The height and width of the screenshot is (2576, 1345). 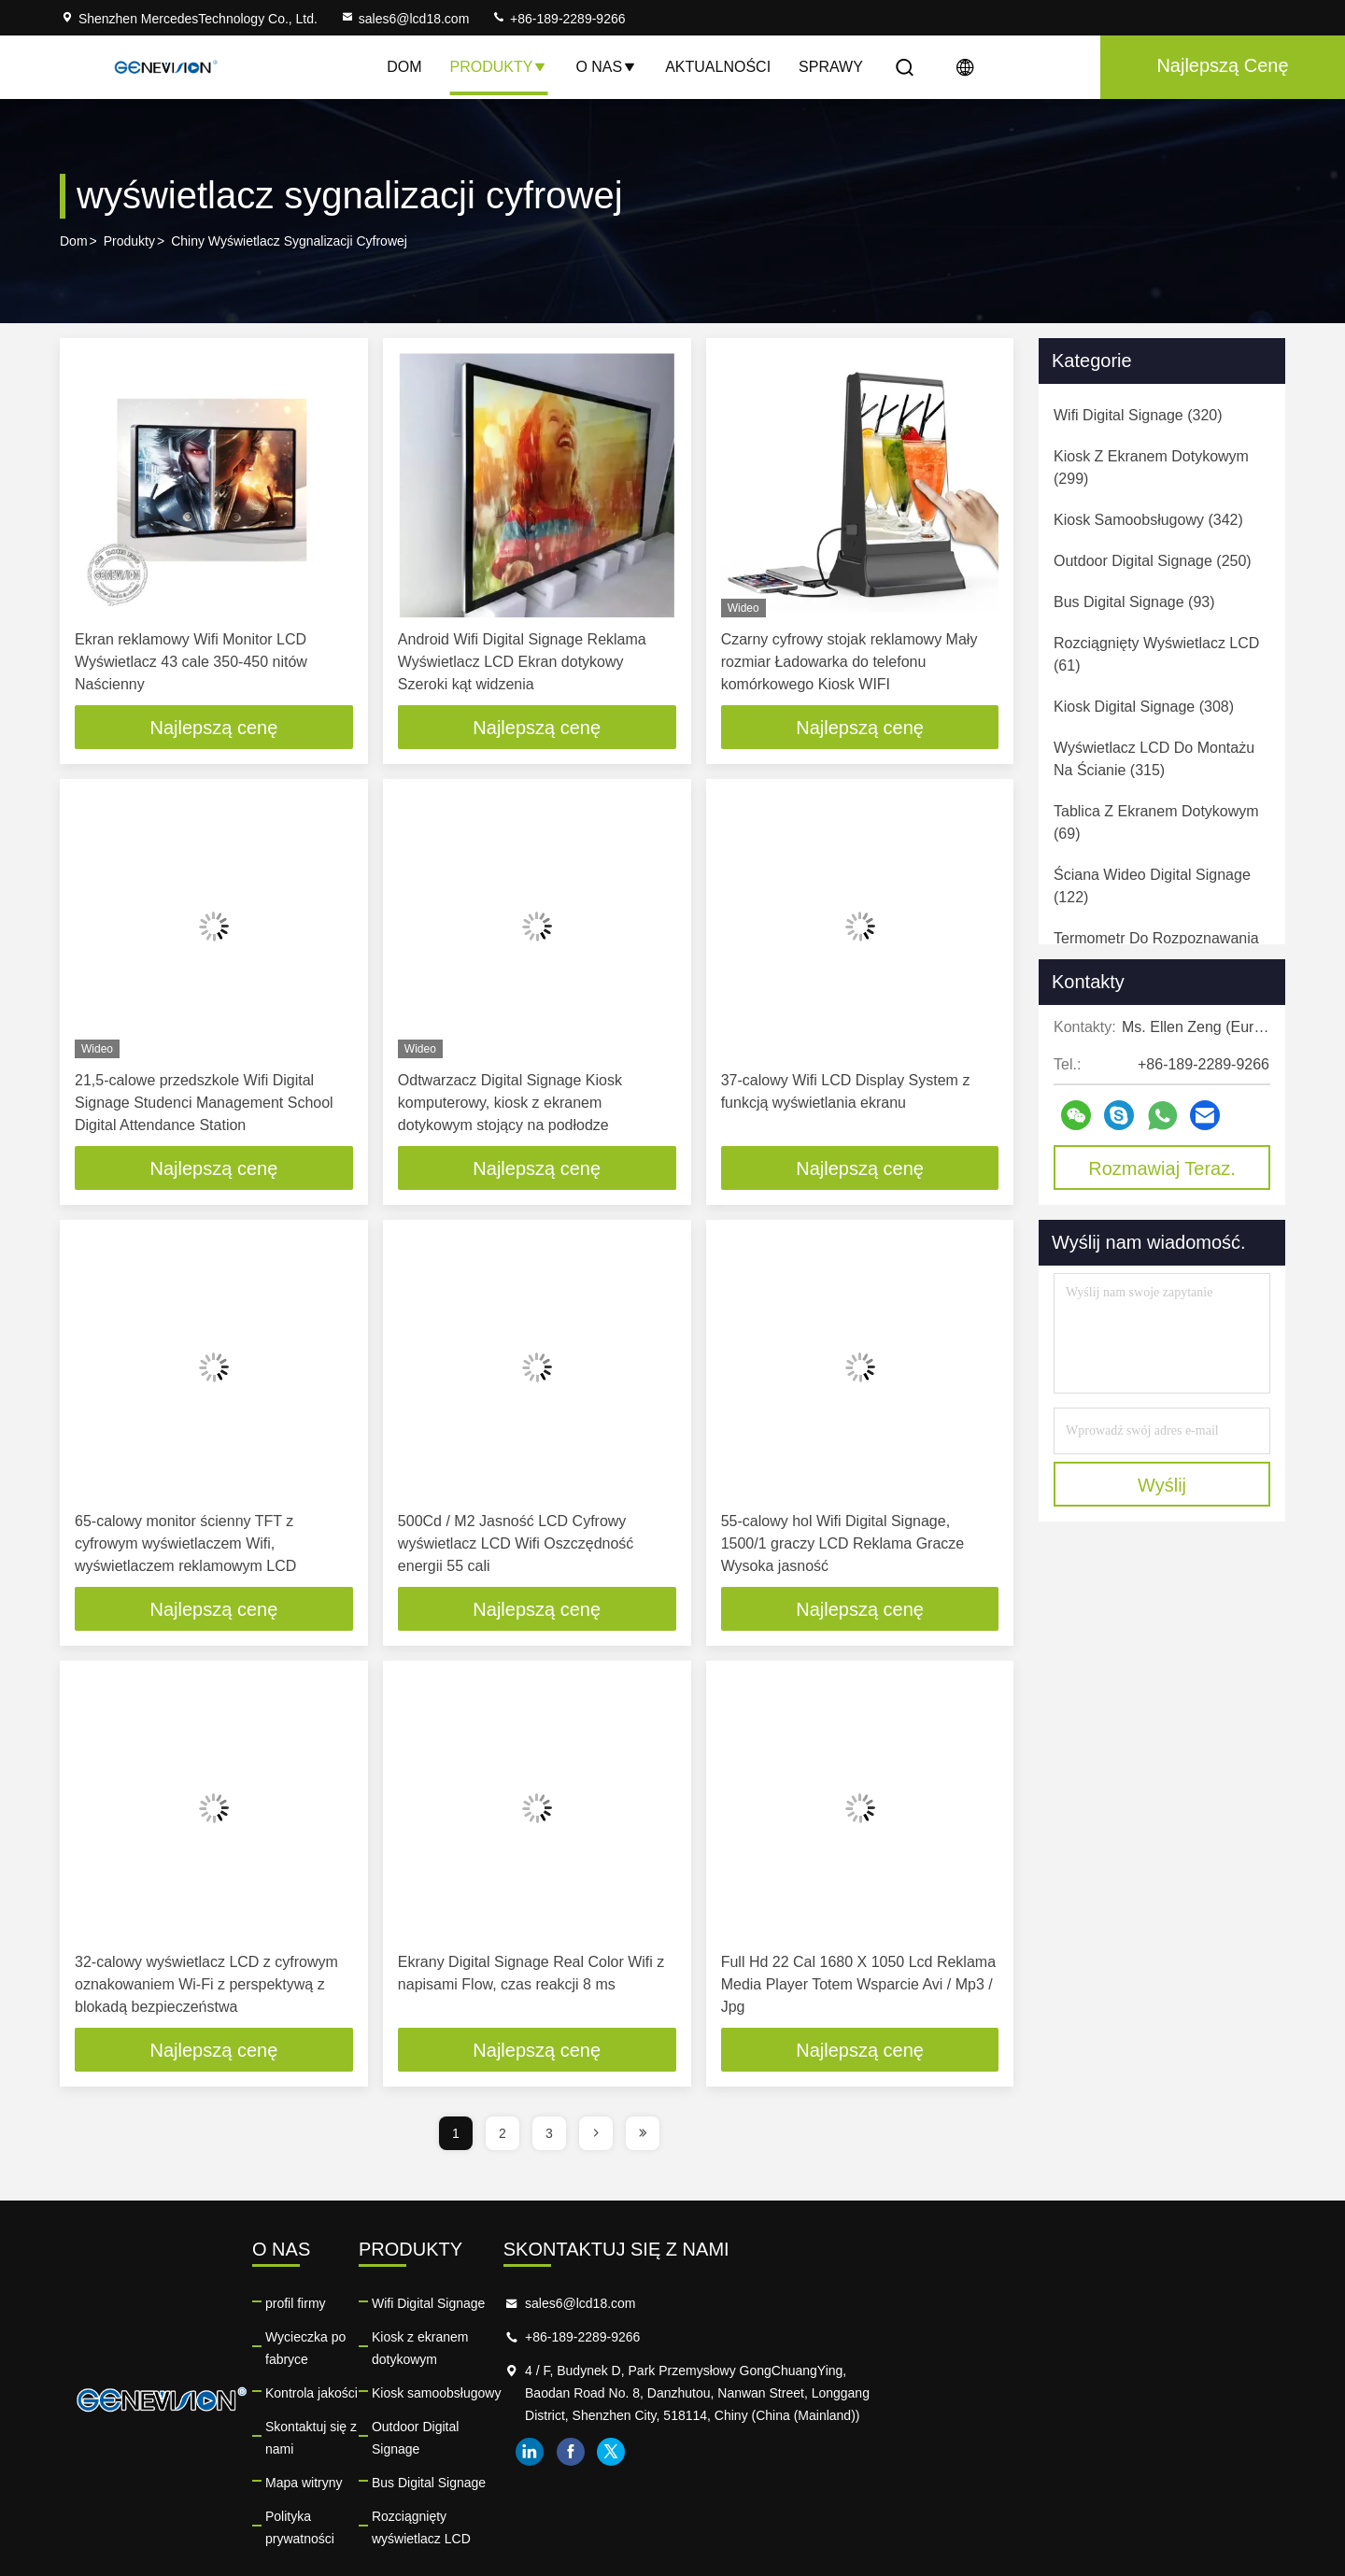 I want to click on [page], so click(x=596, y=2137).